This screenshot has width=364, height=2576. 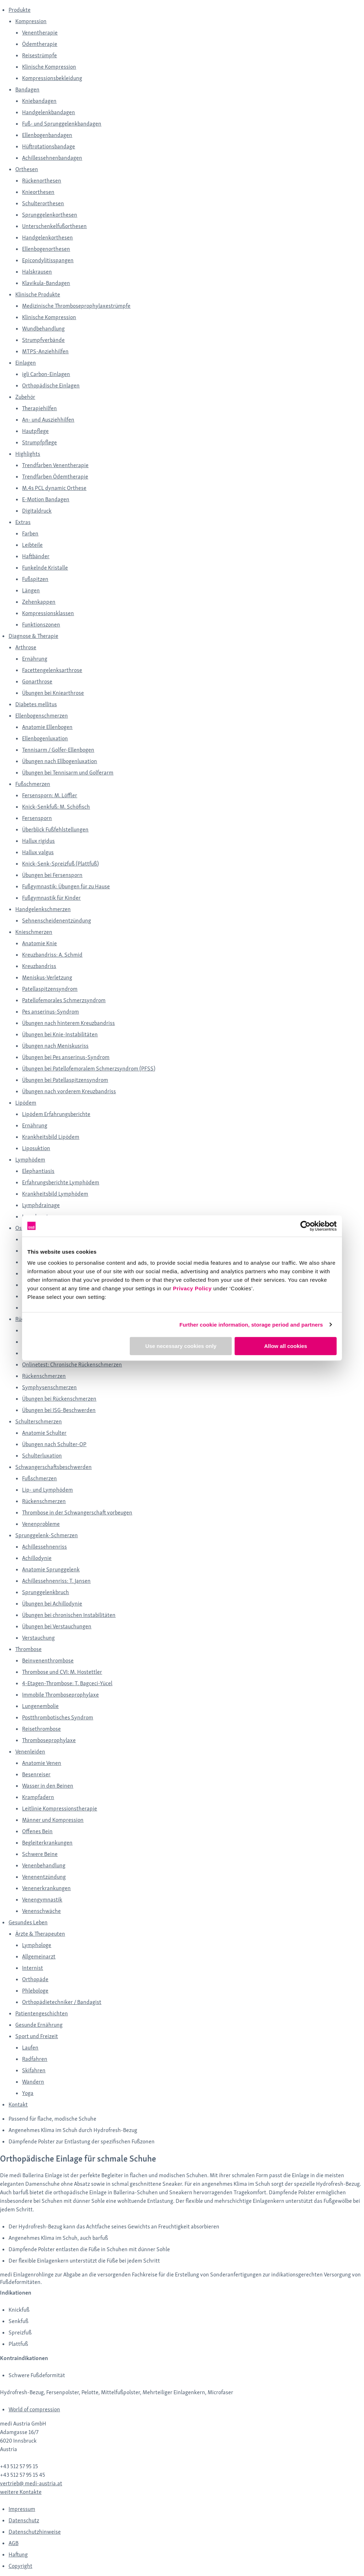 I want to click on Bandagen, so click(x=27, y=89).